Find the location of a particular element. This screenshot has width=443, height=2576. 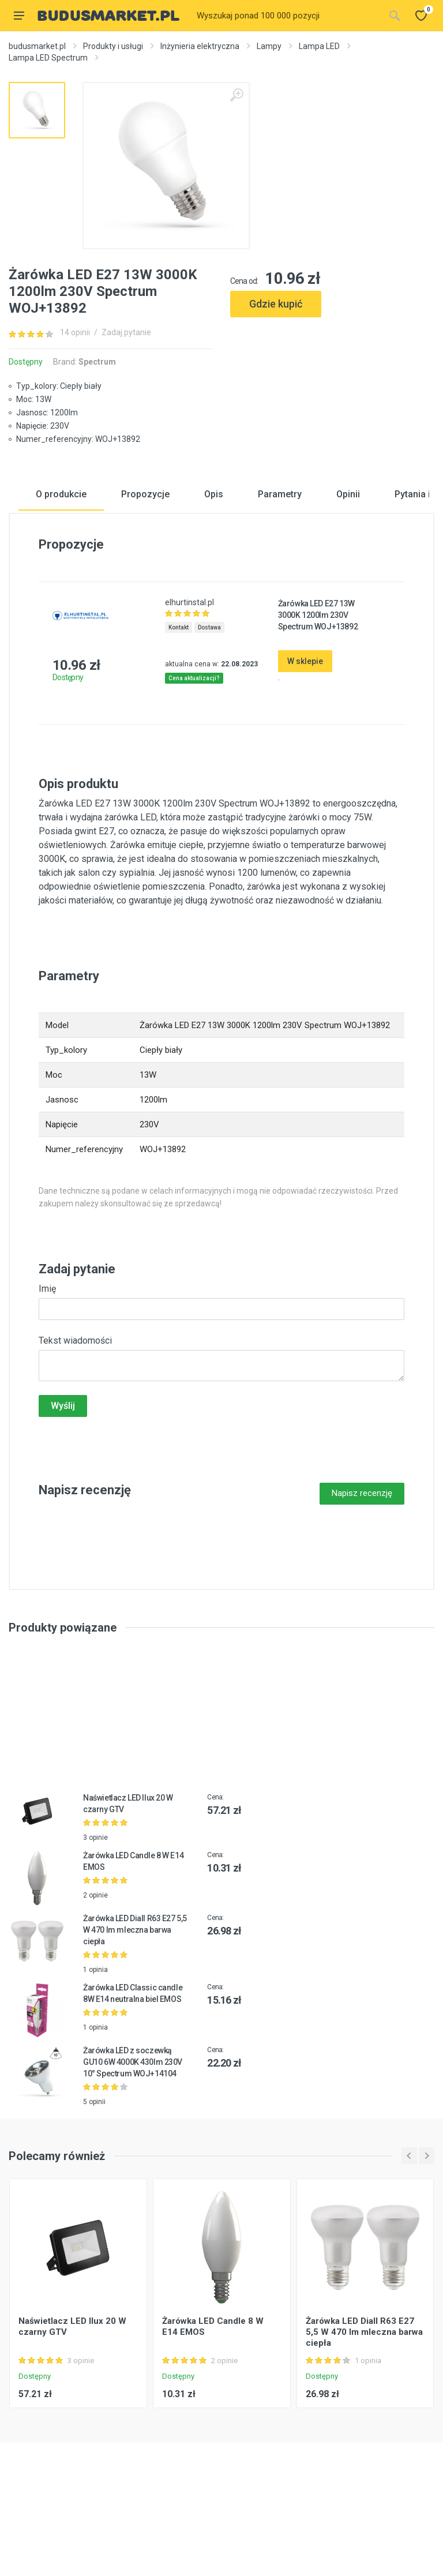

Cena aktualizacji? is located at coordinates (194, 752).